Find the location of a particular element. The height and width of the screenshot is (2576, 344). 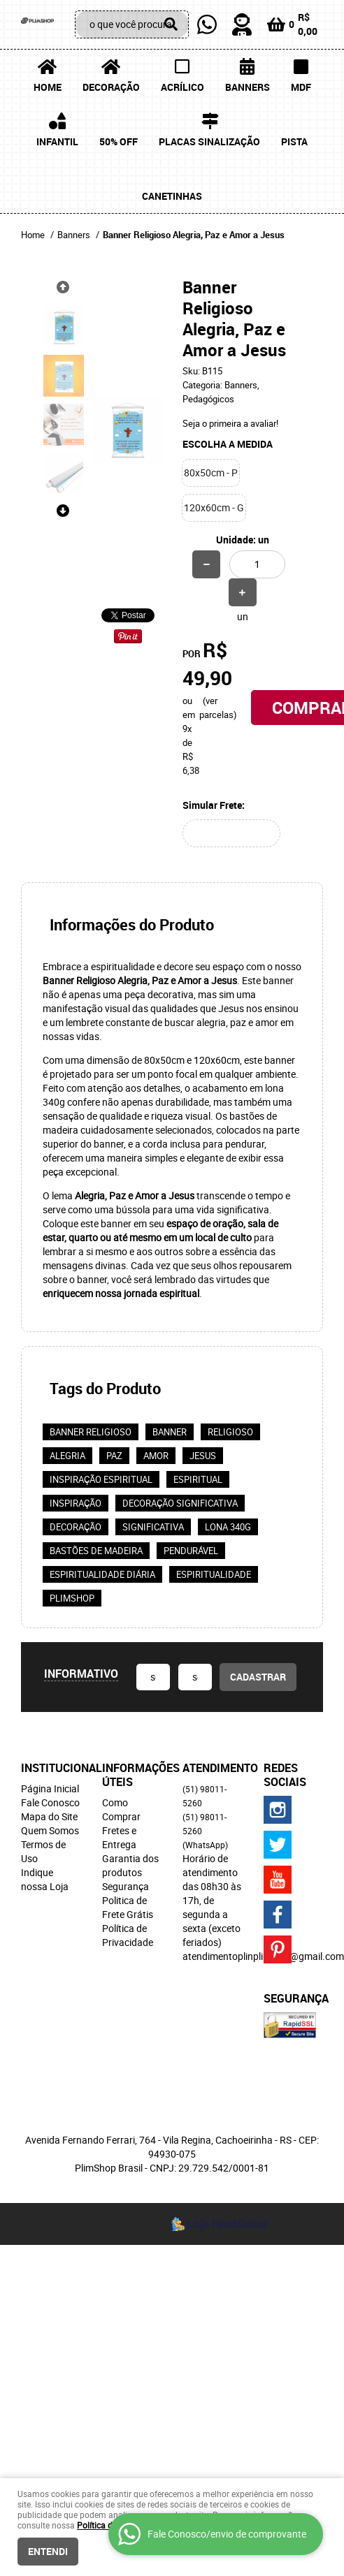

Alegria is located at coordinates (67, 1455).